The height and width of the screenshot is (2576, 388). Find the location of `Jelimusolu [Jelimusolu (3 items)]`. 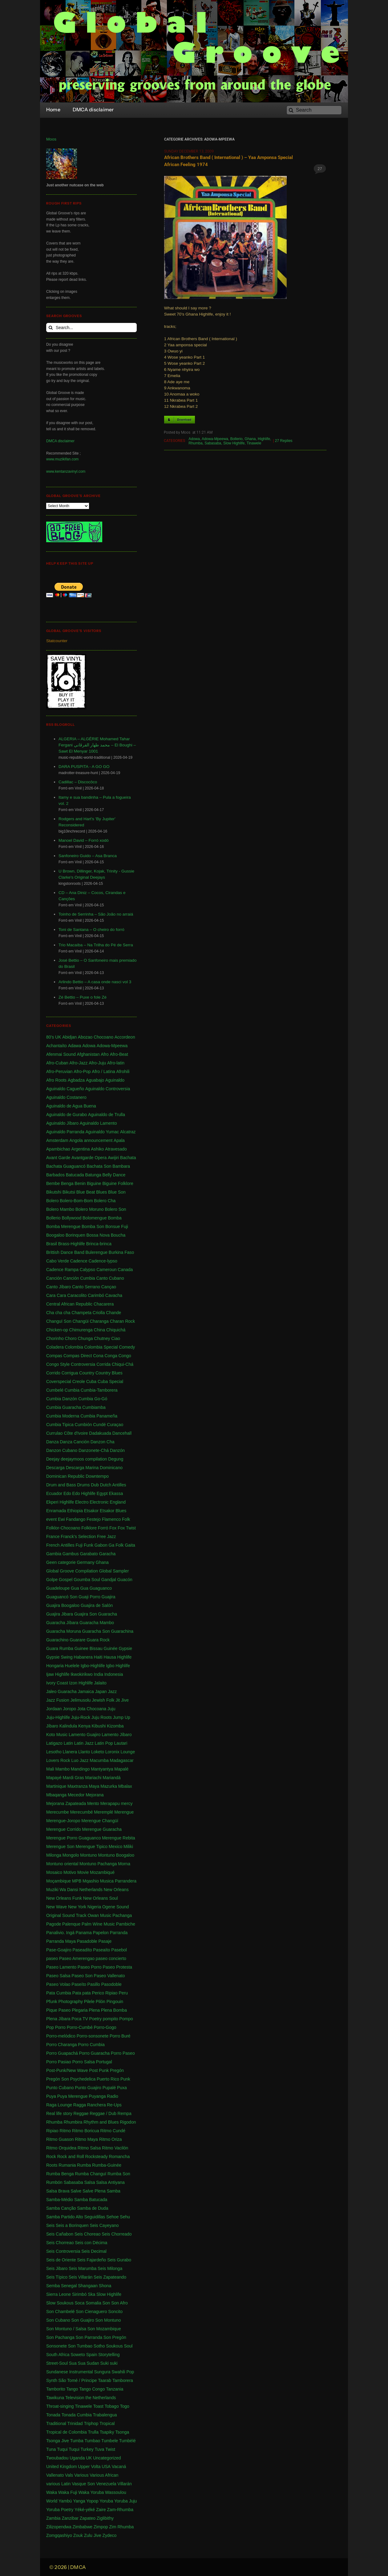

Jelimusolu [Jelimusolu (3 items)] is located at coordinates (80, 1700).